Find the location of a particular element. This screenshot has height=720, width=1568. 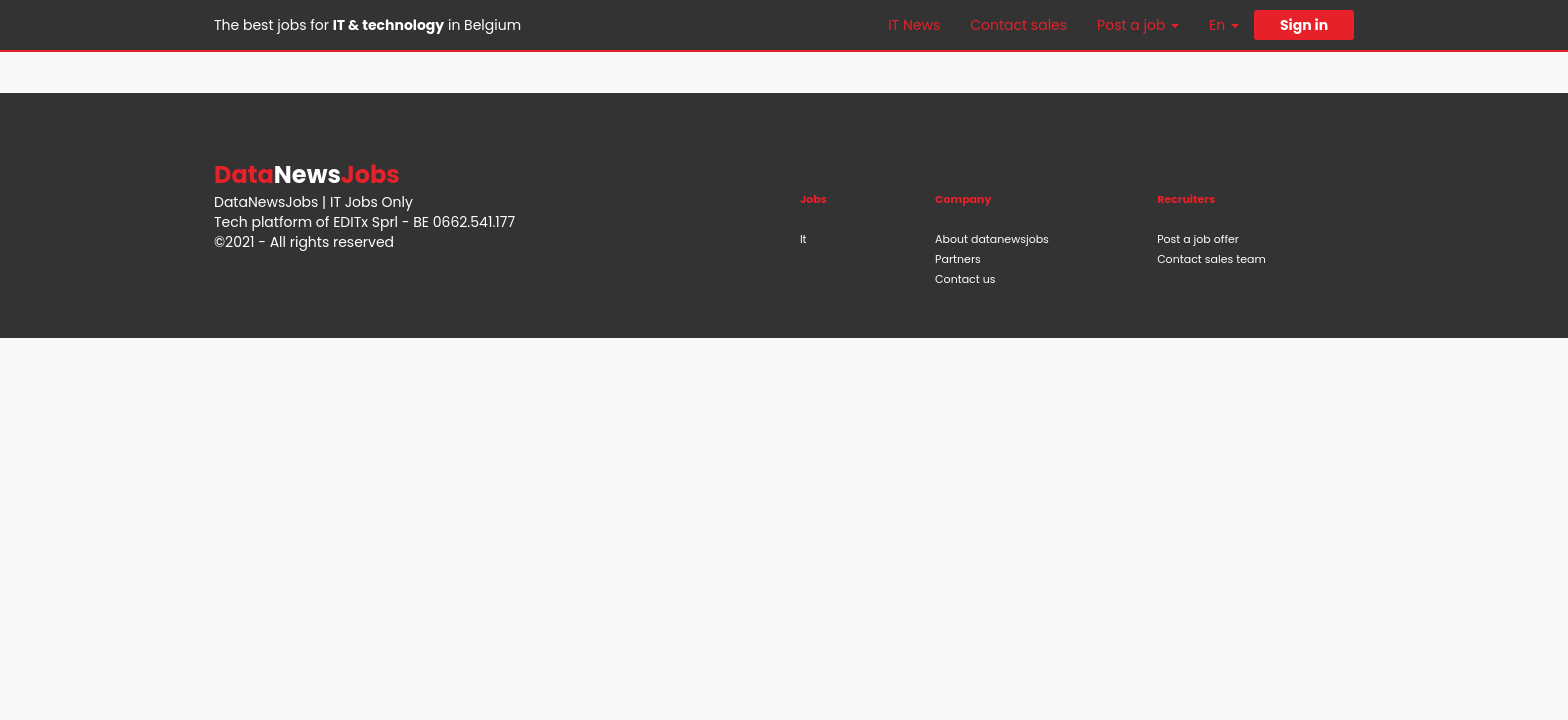

Post a job [button] is located at coordinates (1138, 25).